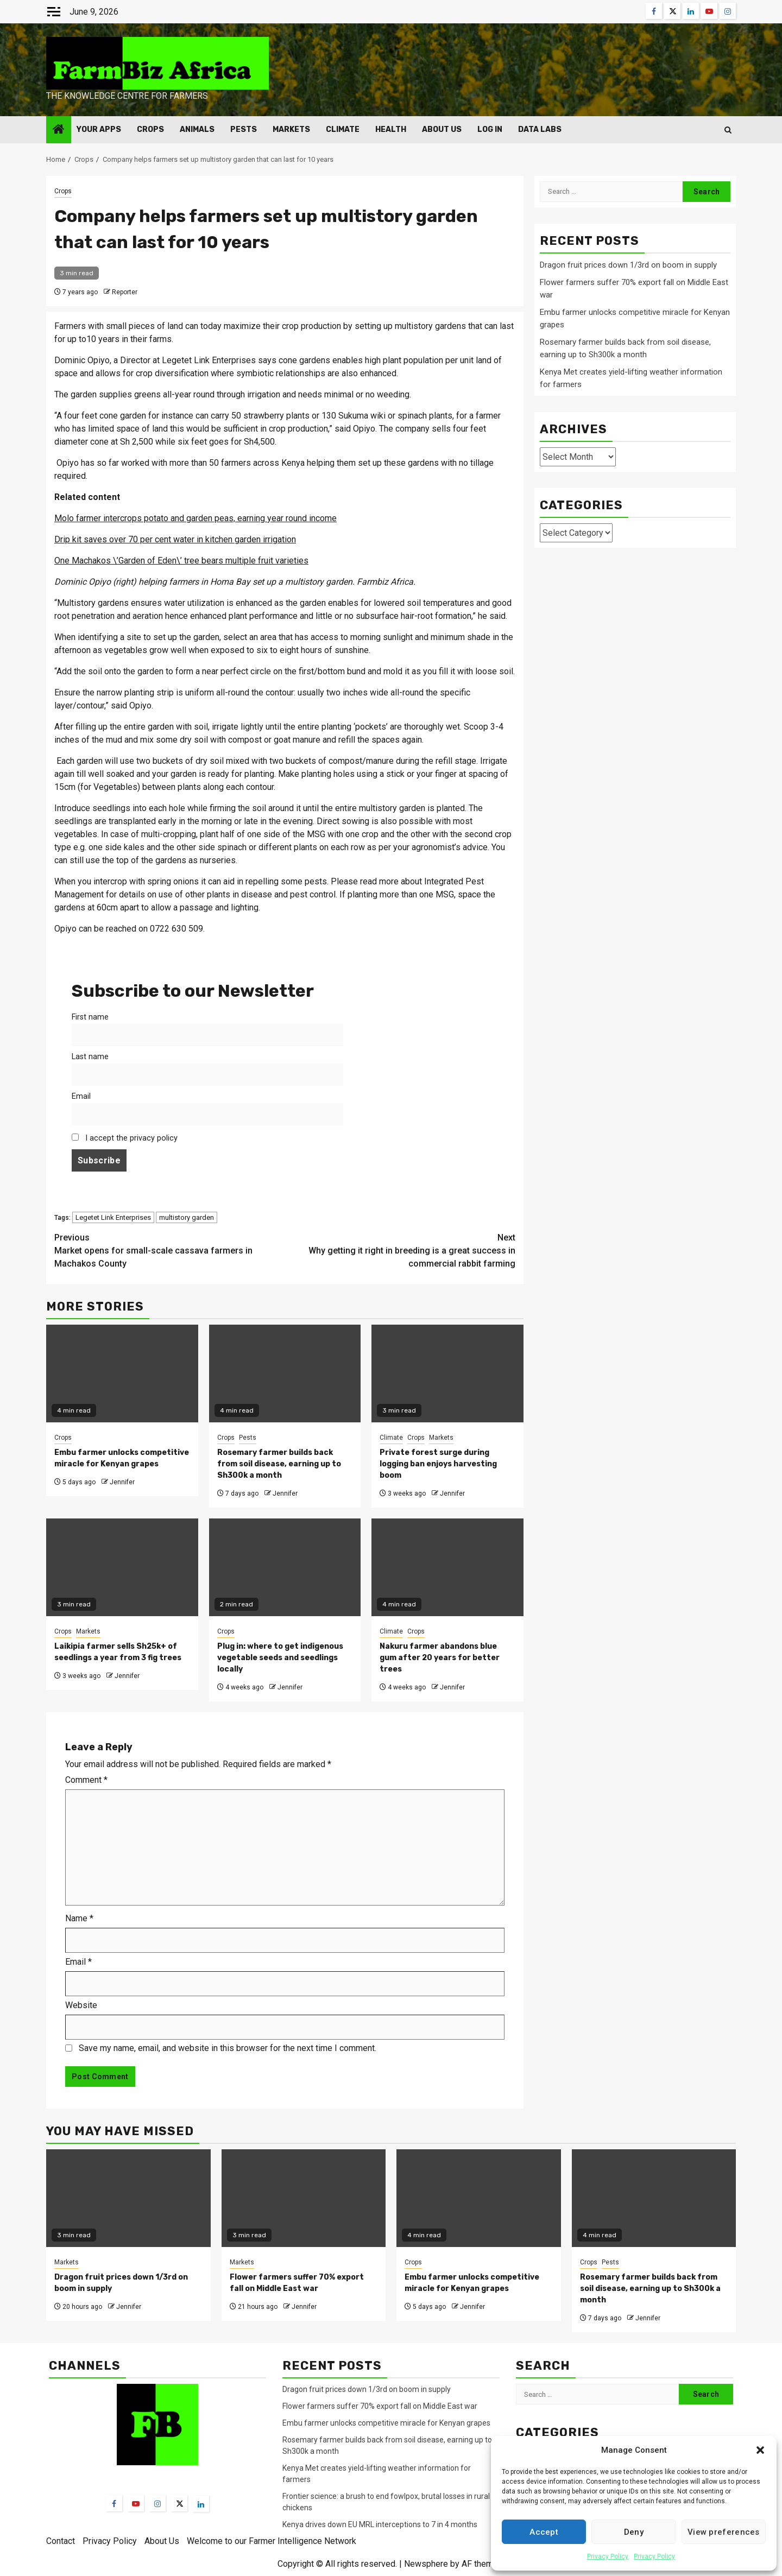 This screenshot has height=2576, width=782. I want to click on I accept the privacy policy, so click(125, 1138).